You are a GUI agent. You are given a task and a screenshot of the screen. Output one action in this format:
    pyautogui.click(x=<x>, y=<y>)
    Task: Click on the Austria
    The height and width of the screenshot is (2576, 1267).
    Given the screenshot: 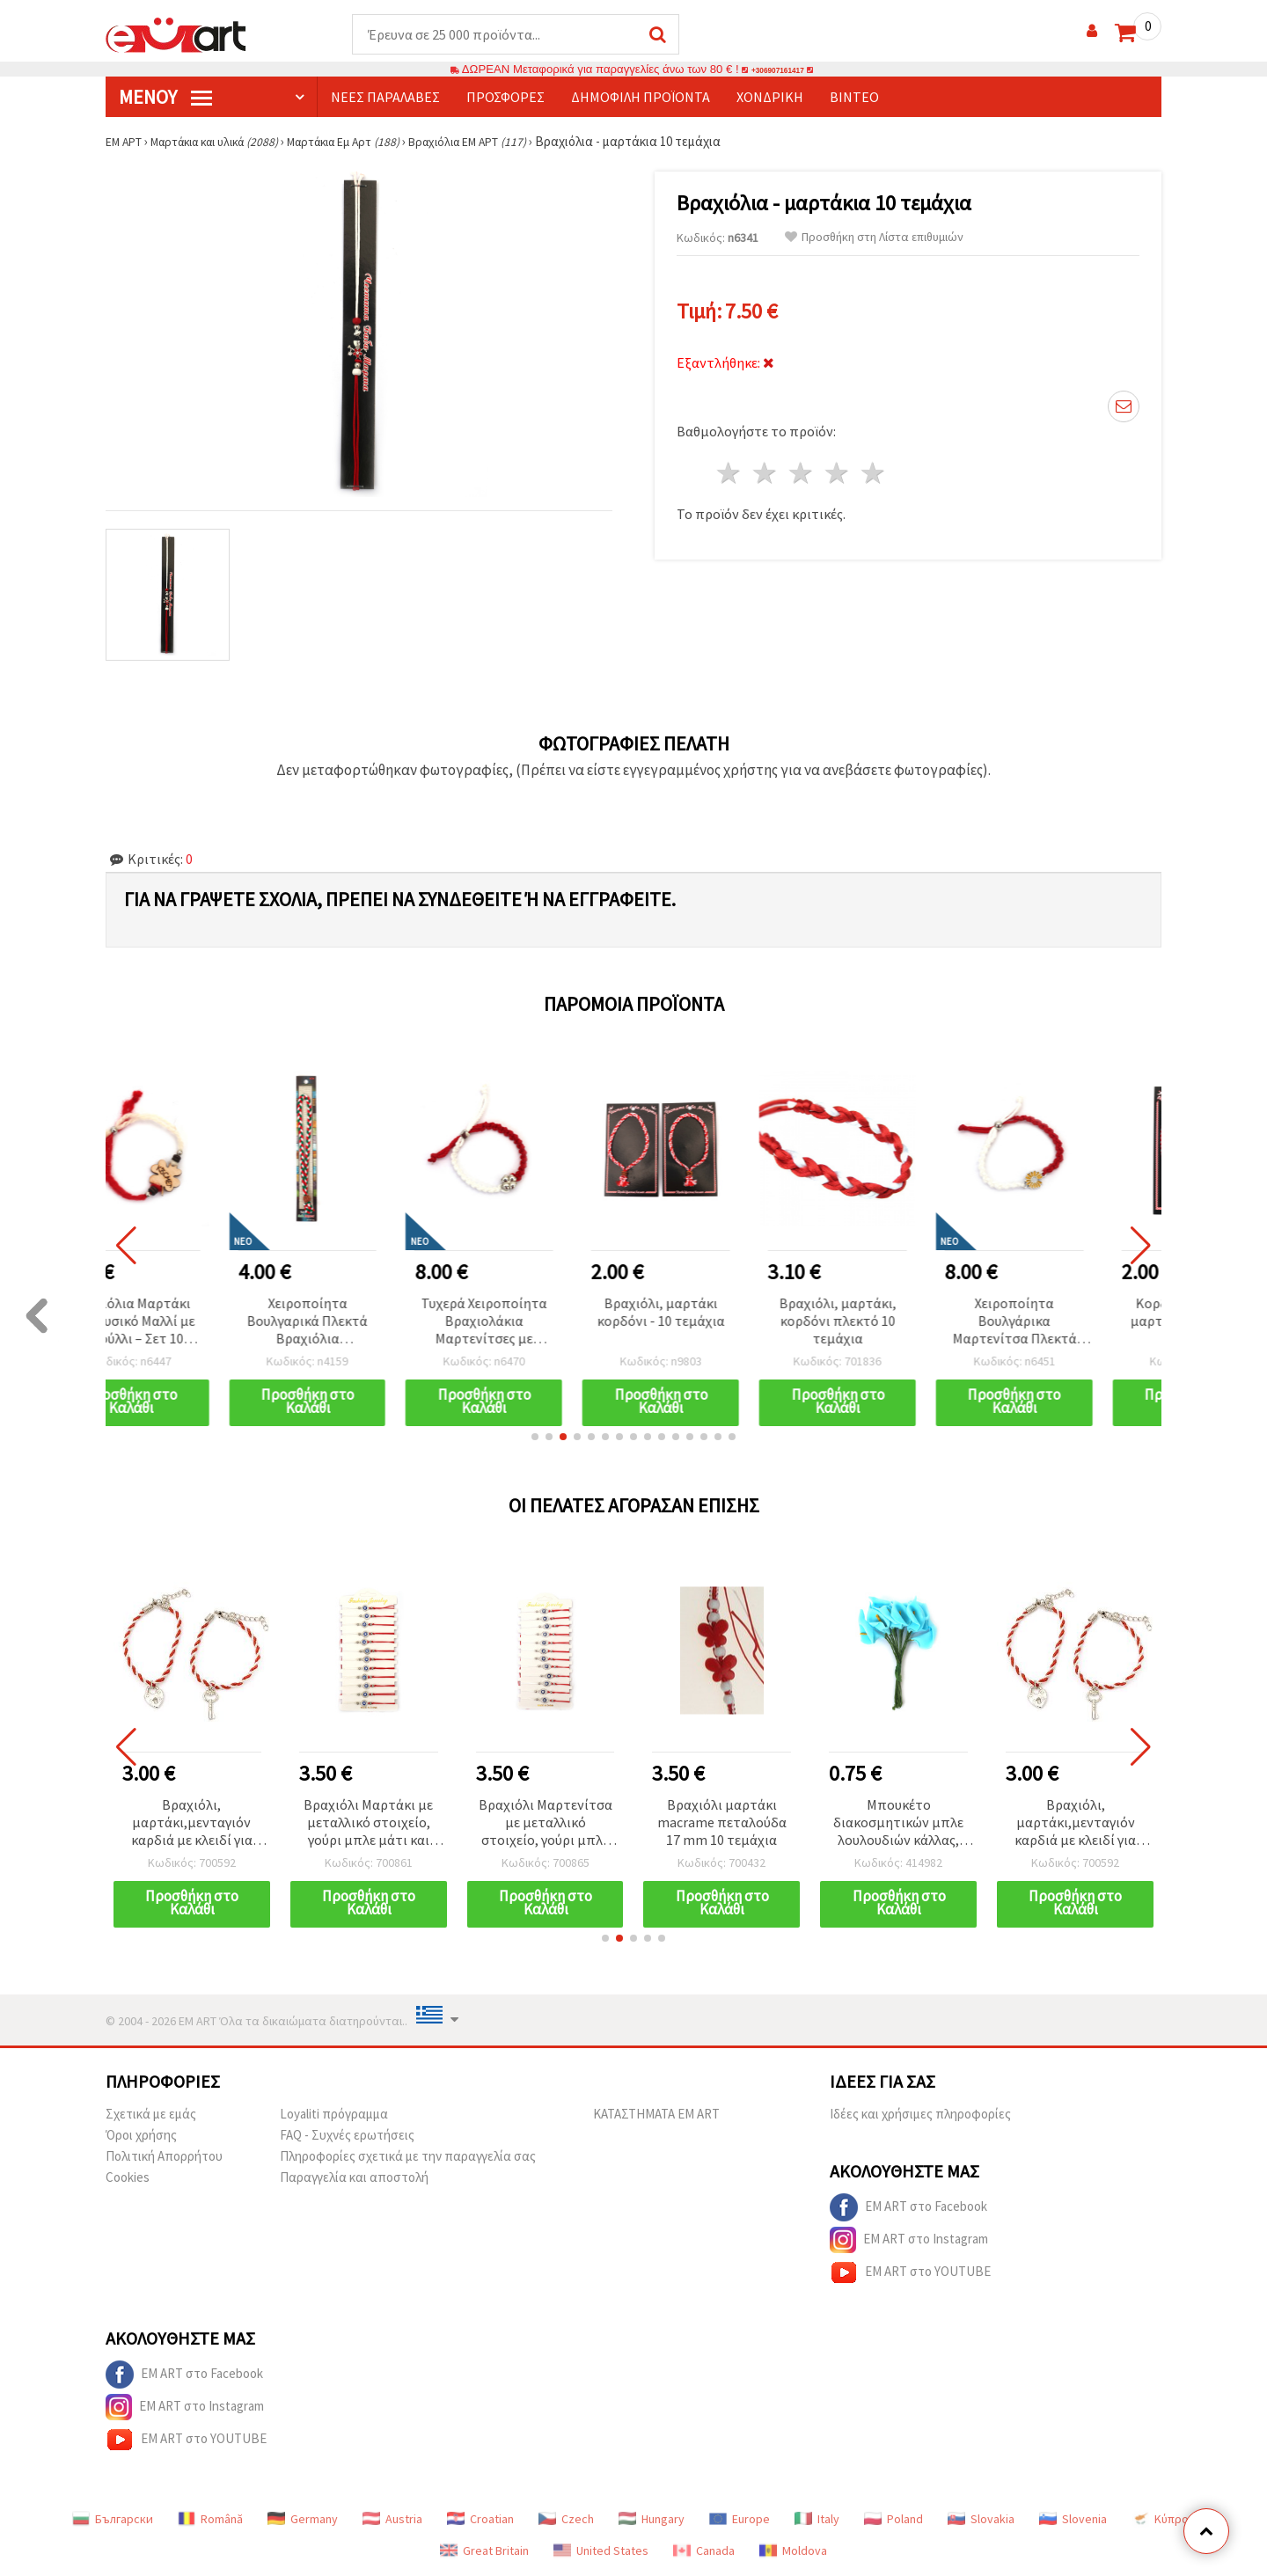 What is the action you would take?
    pyautogui.click(x=392, y=2520)
    